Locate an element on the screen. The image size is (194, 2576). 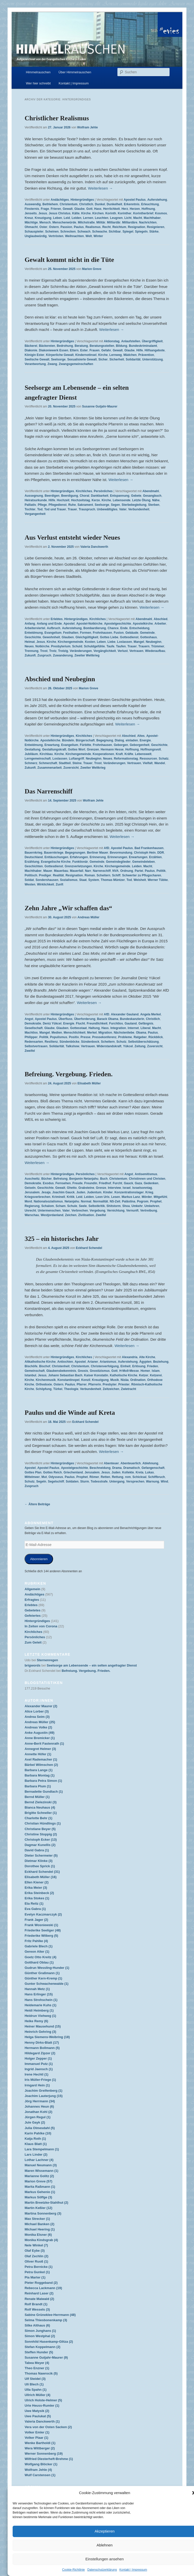
Kreuzigung is located at coordinates (43, 218).